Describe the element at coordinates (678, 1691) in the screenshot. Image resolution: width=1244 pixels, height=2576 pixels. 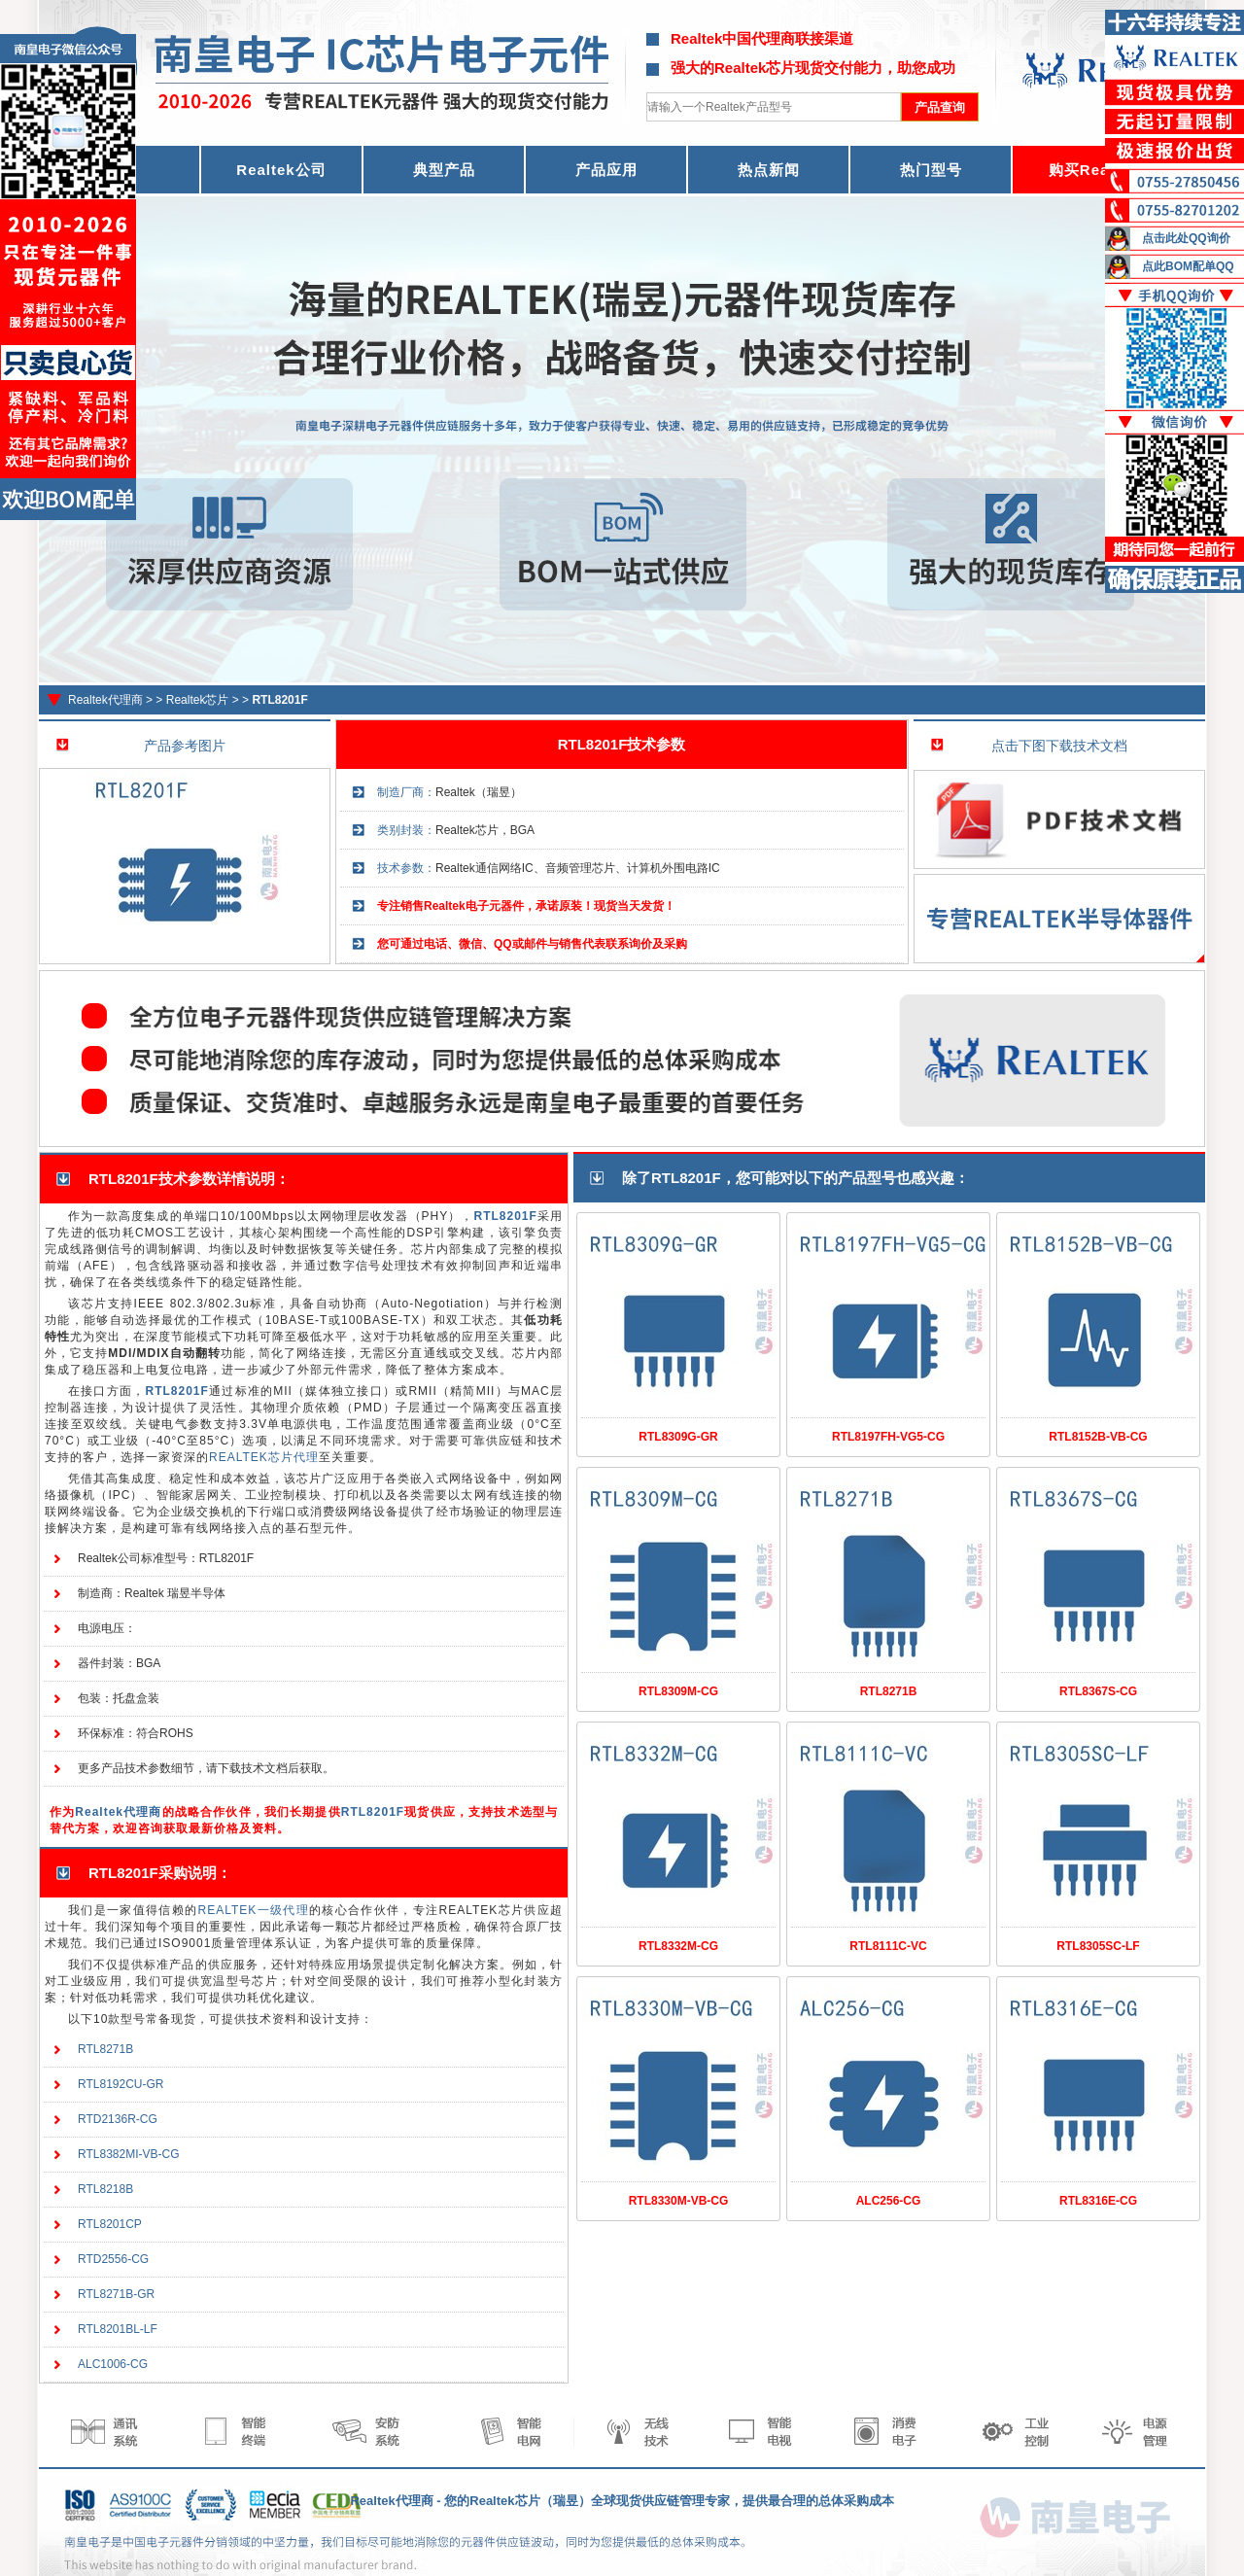
I see `RTL8309M-CG` at that location.